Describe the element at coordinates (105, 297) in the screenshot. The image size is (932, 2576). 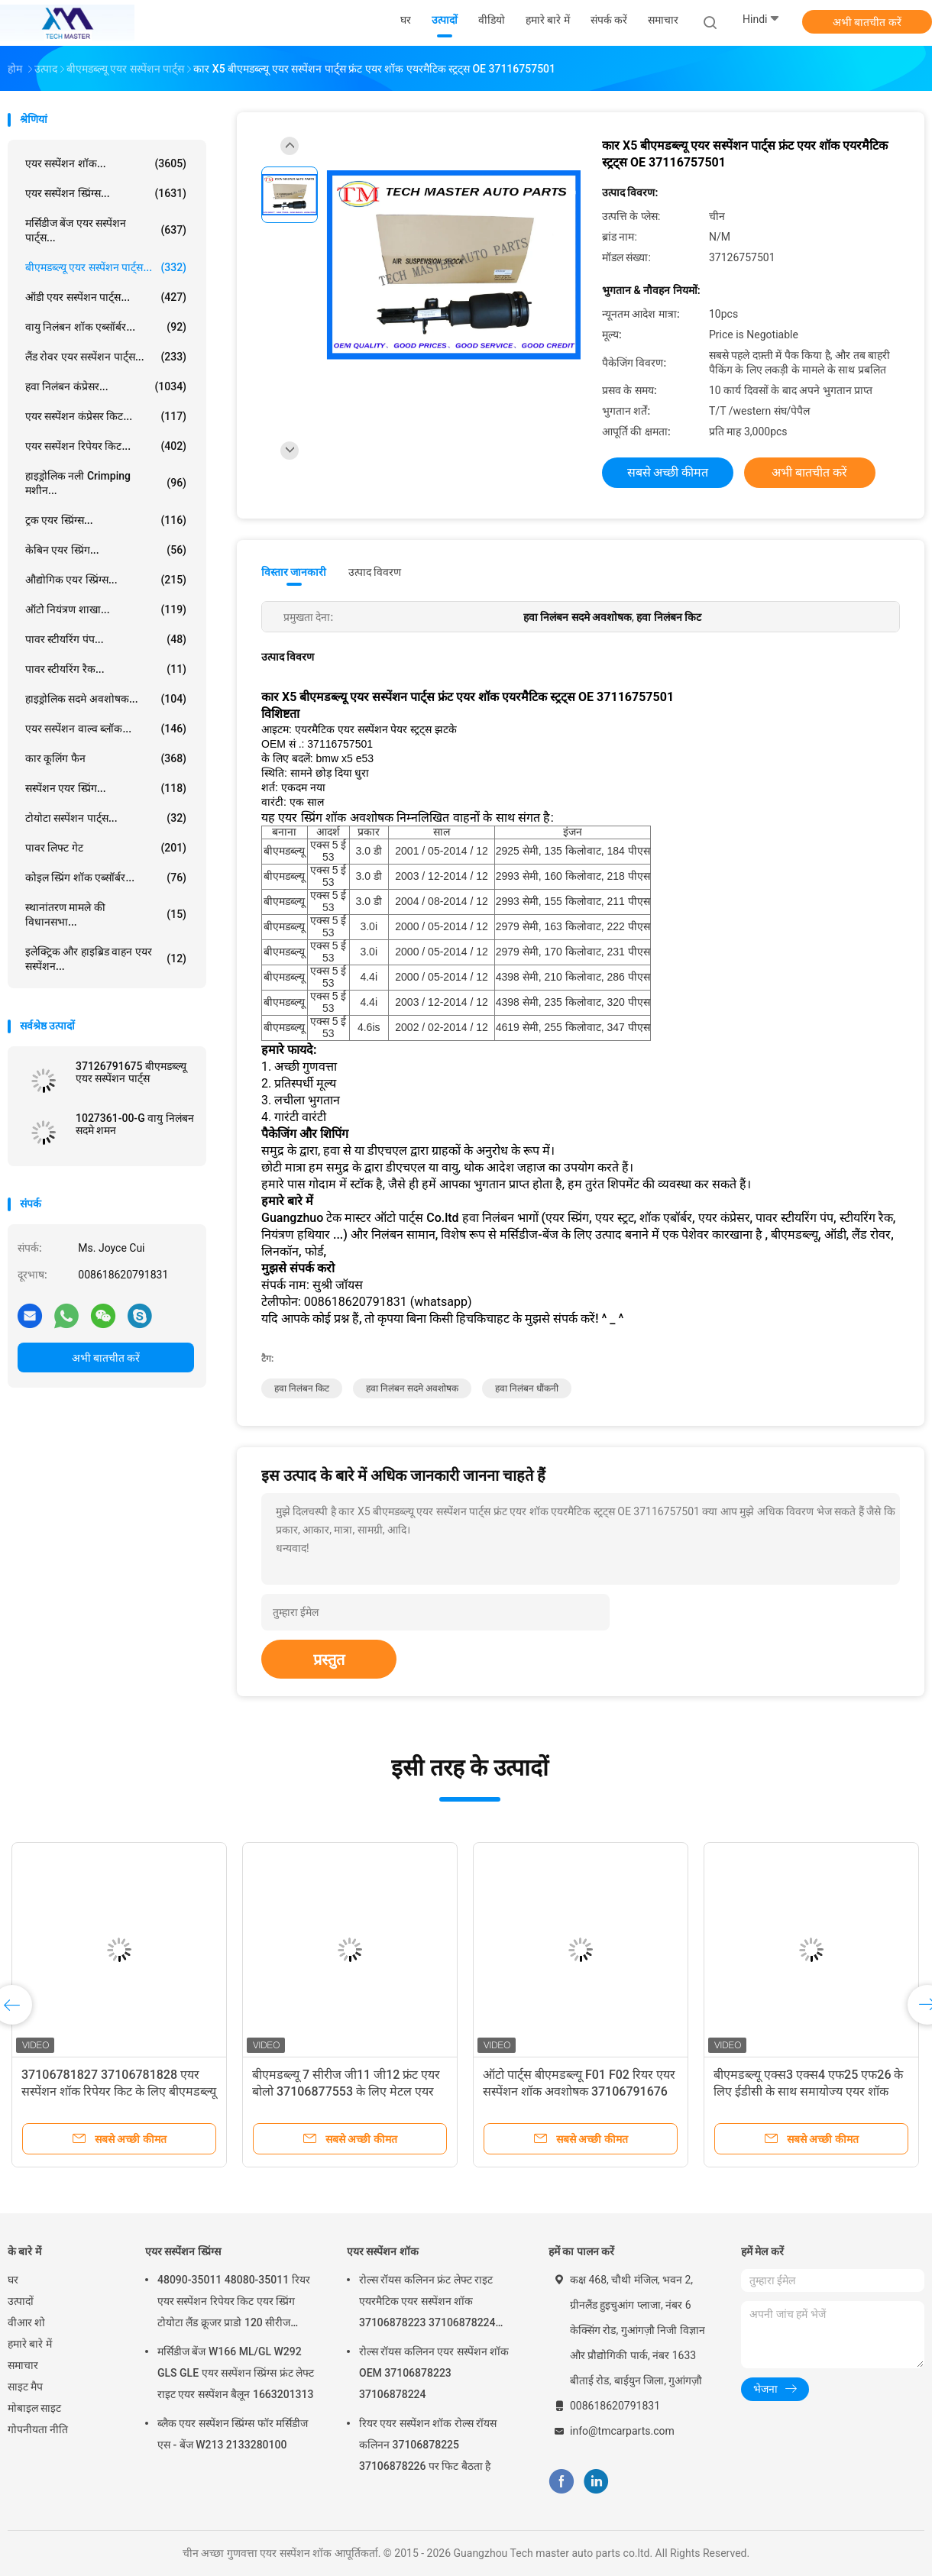
I see `ऑडी एयर सस्पेंशन पार्ट्स...` at that location.